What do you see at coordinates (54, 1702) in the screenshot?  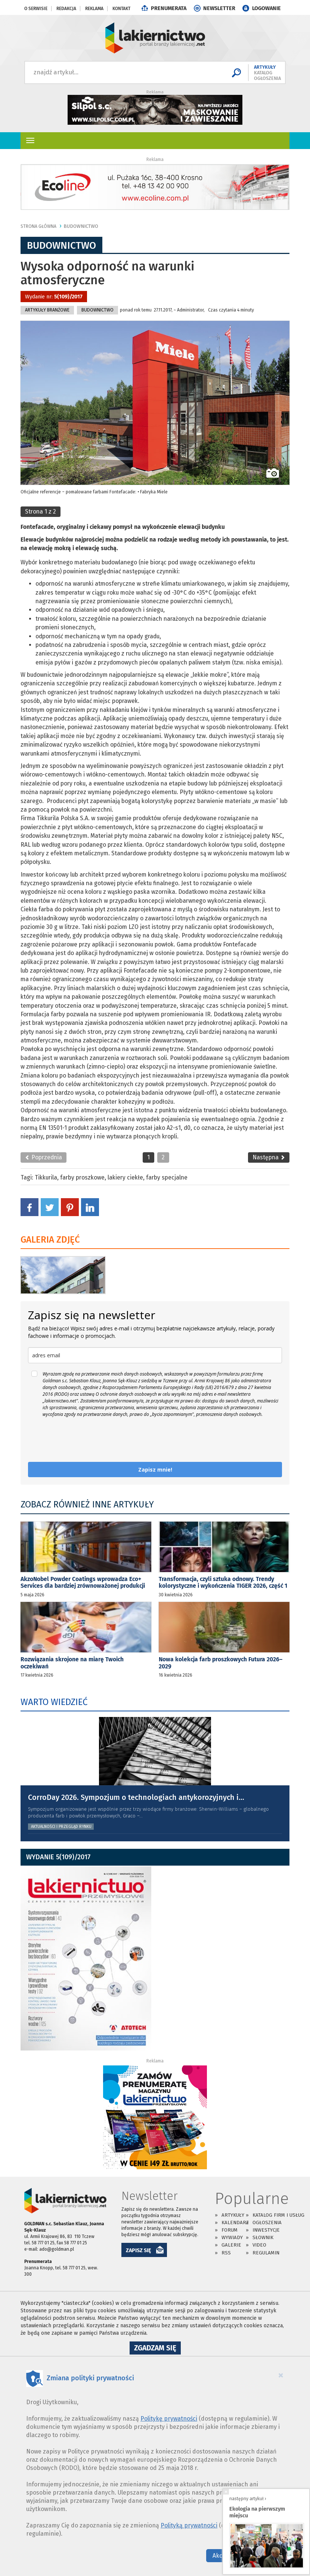 I see `WARTO WIEDZIEĆ` at bounding box center [54, 1702].